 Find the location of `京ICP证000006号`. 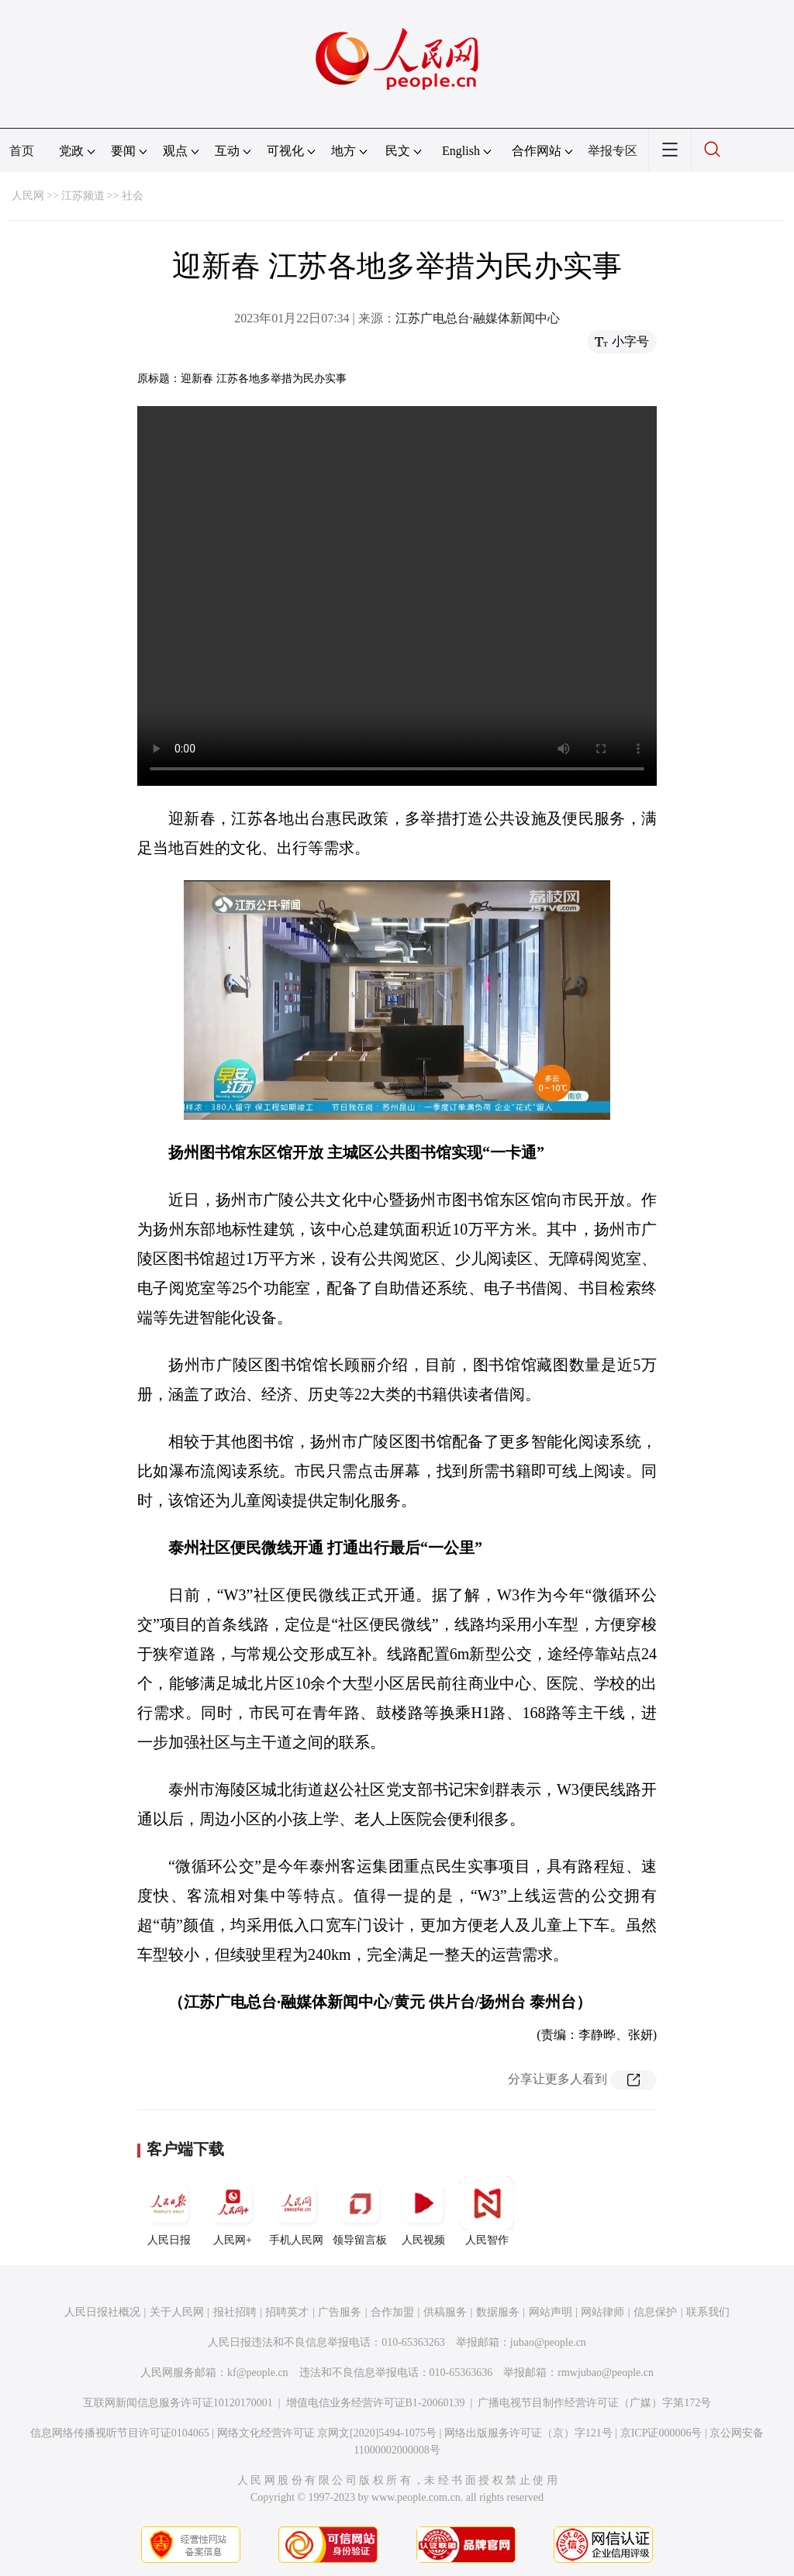

京ICP证000006号 is located at coordinates (661, 2433).